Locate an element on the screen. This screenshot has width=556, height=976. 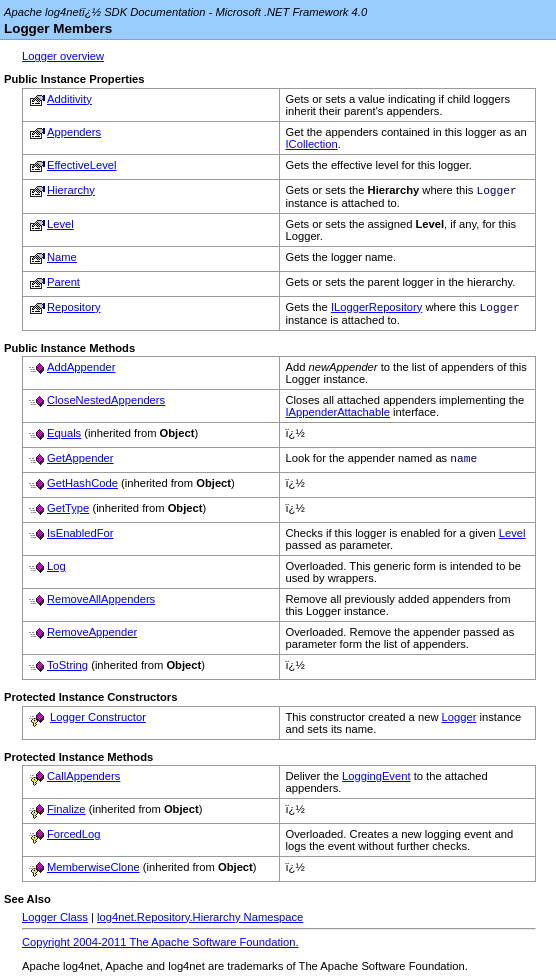
Level is located at coordinates (60, 226).